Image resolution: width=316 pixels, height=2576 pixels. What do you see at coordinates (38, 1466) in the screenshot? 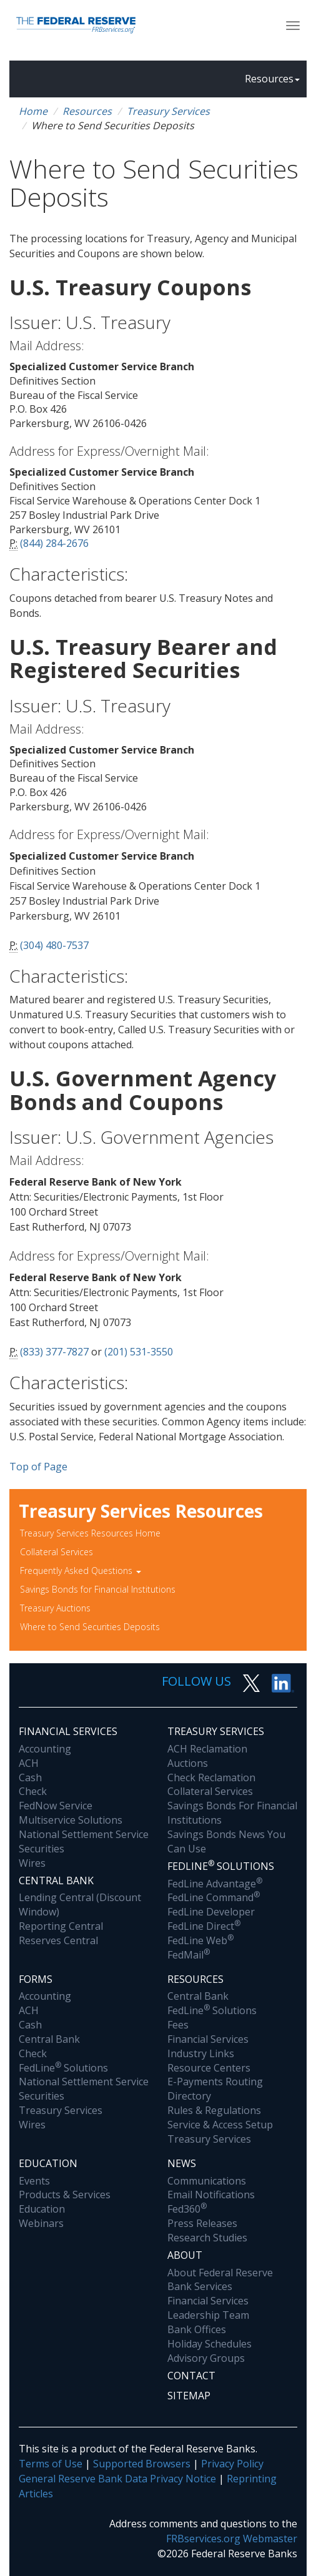
I see `Top of Page` at bounding box center [38, 1466].